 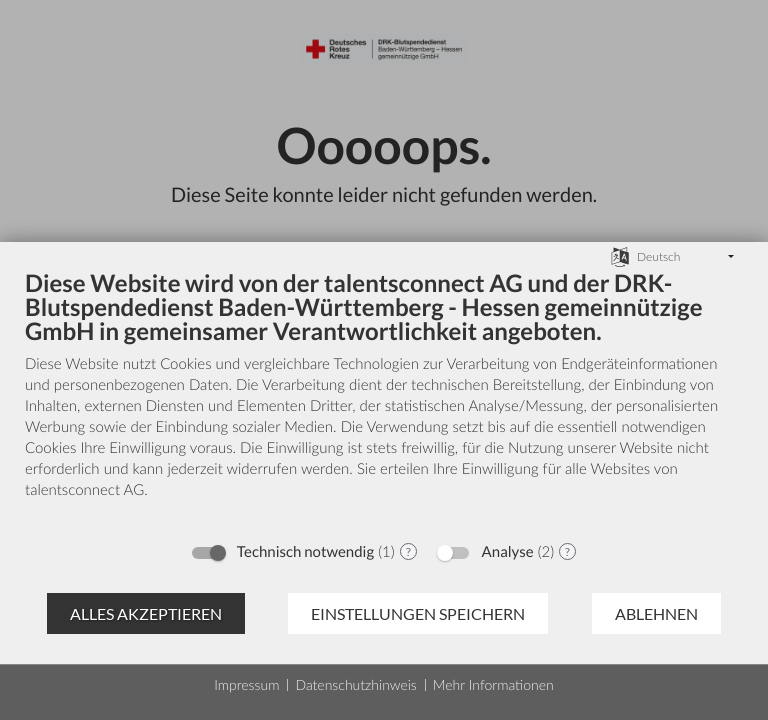 What do you see at coordinates (84, 490) in the screenshot?
I see `talentsconnect AG` at bounding box center [84, 490].